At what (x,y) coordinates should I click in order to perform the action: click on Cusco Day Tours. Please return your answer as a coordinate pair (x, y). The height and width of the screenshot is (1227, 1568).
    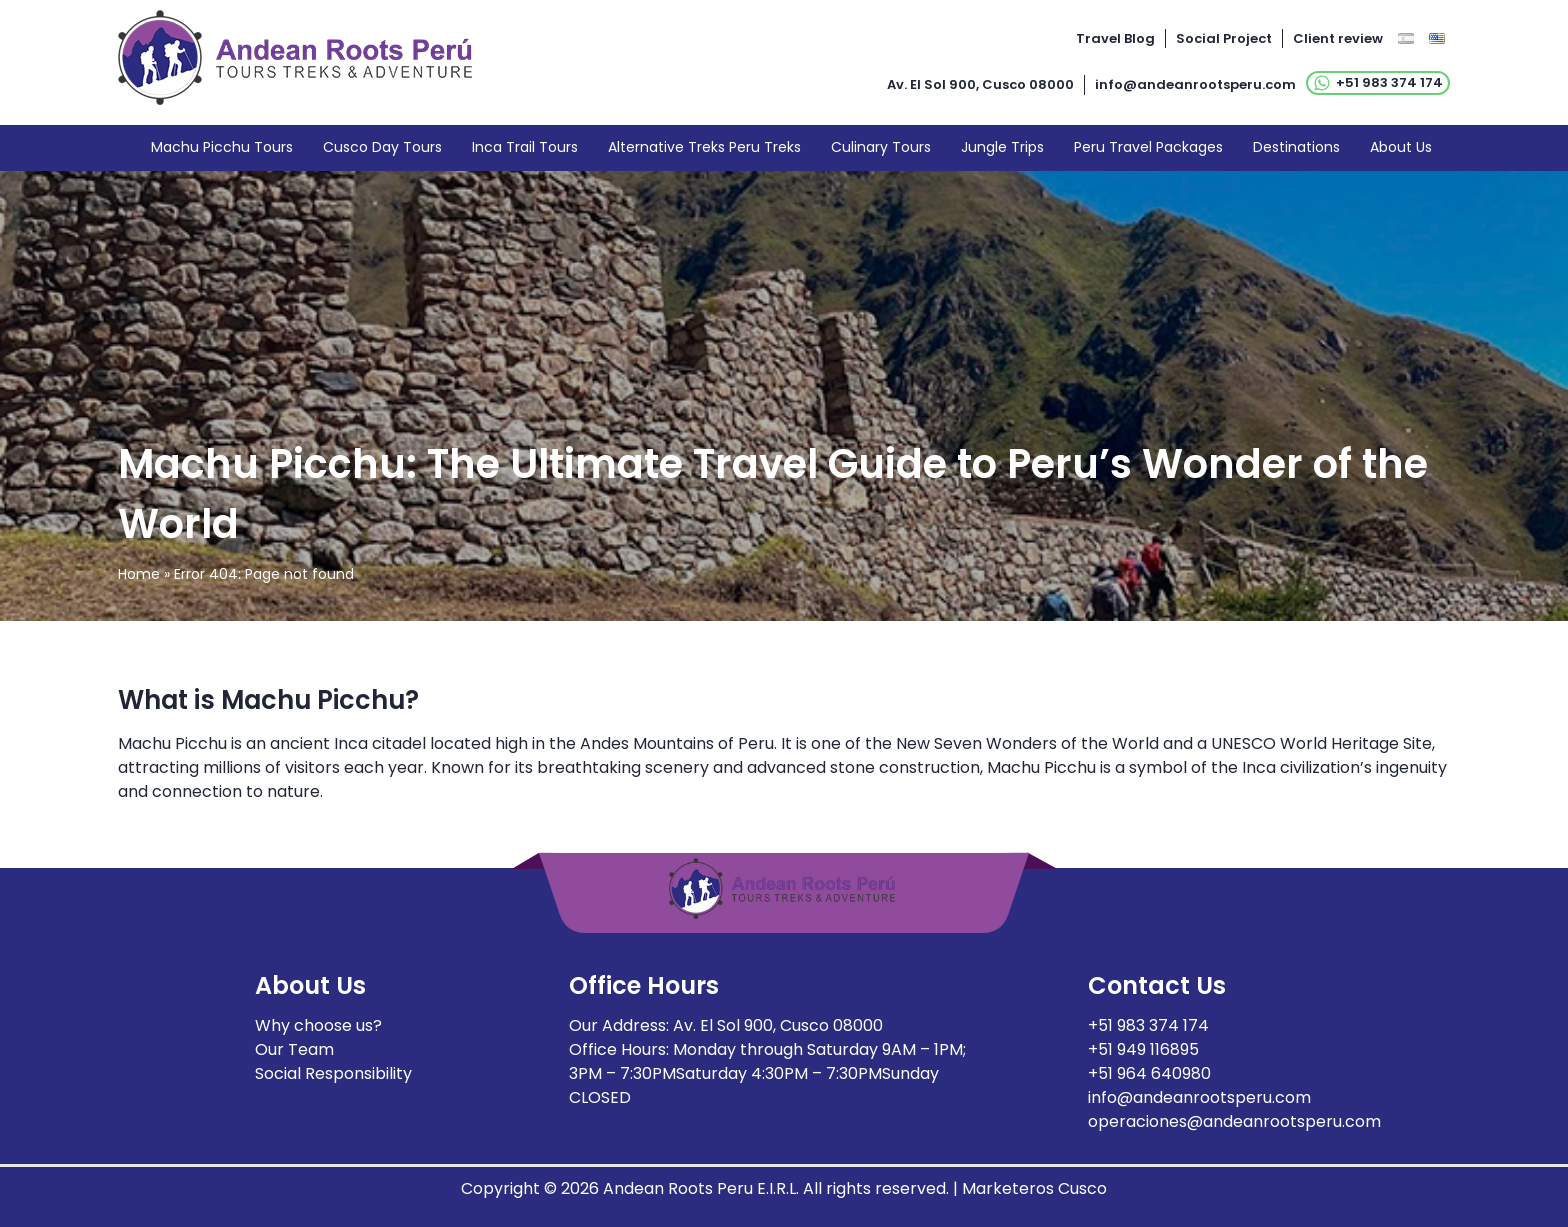
    Looking at the image, I should click on (382, 147).